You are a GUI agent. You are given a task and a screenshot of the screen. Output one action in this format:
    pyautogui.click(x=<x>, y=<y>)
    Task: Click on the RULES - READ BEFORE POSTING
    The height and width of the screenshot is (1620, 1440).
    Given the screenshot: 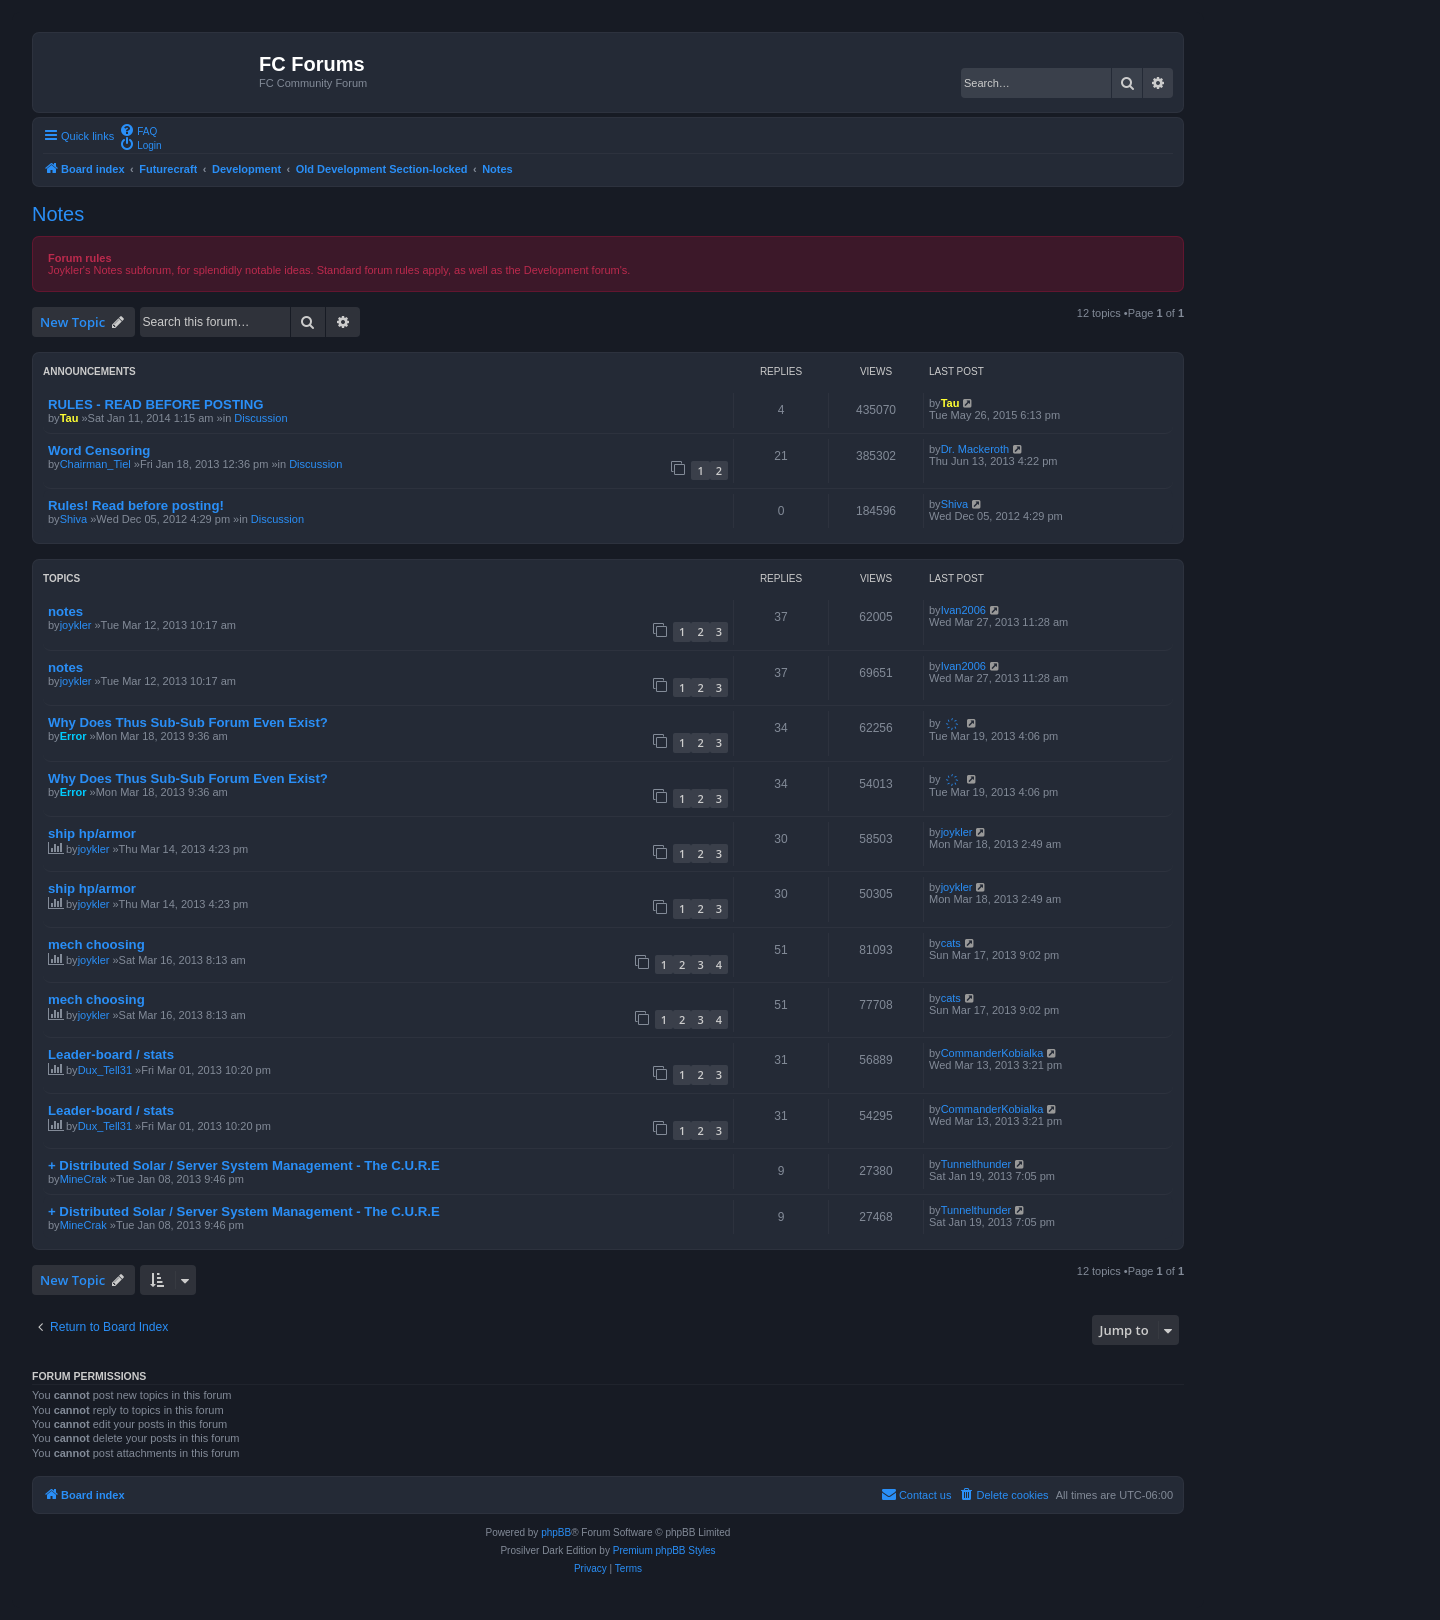 What is the action you would take?
    pyautogui.click(x=155, y=404)
    